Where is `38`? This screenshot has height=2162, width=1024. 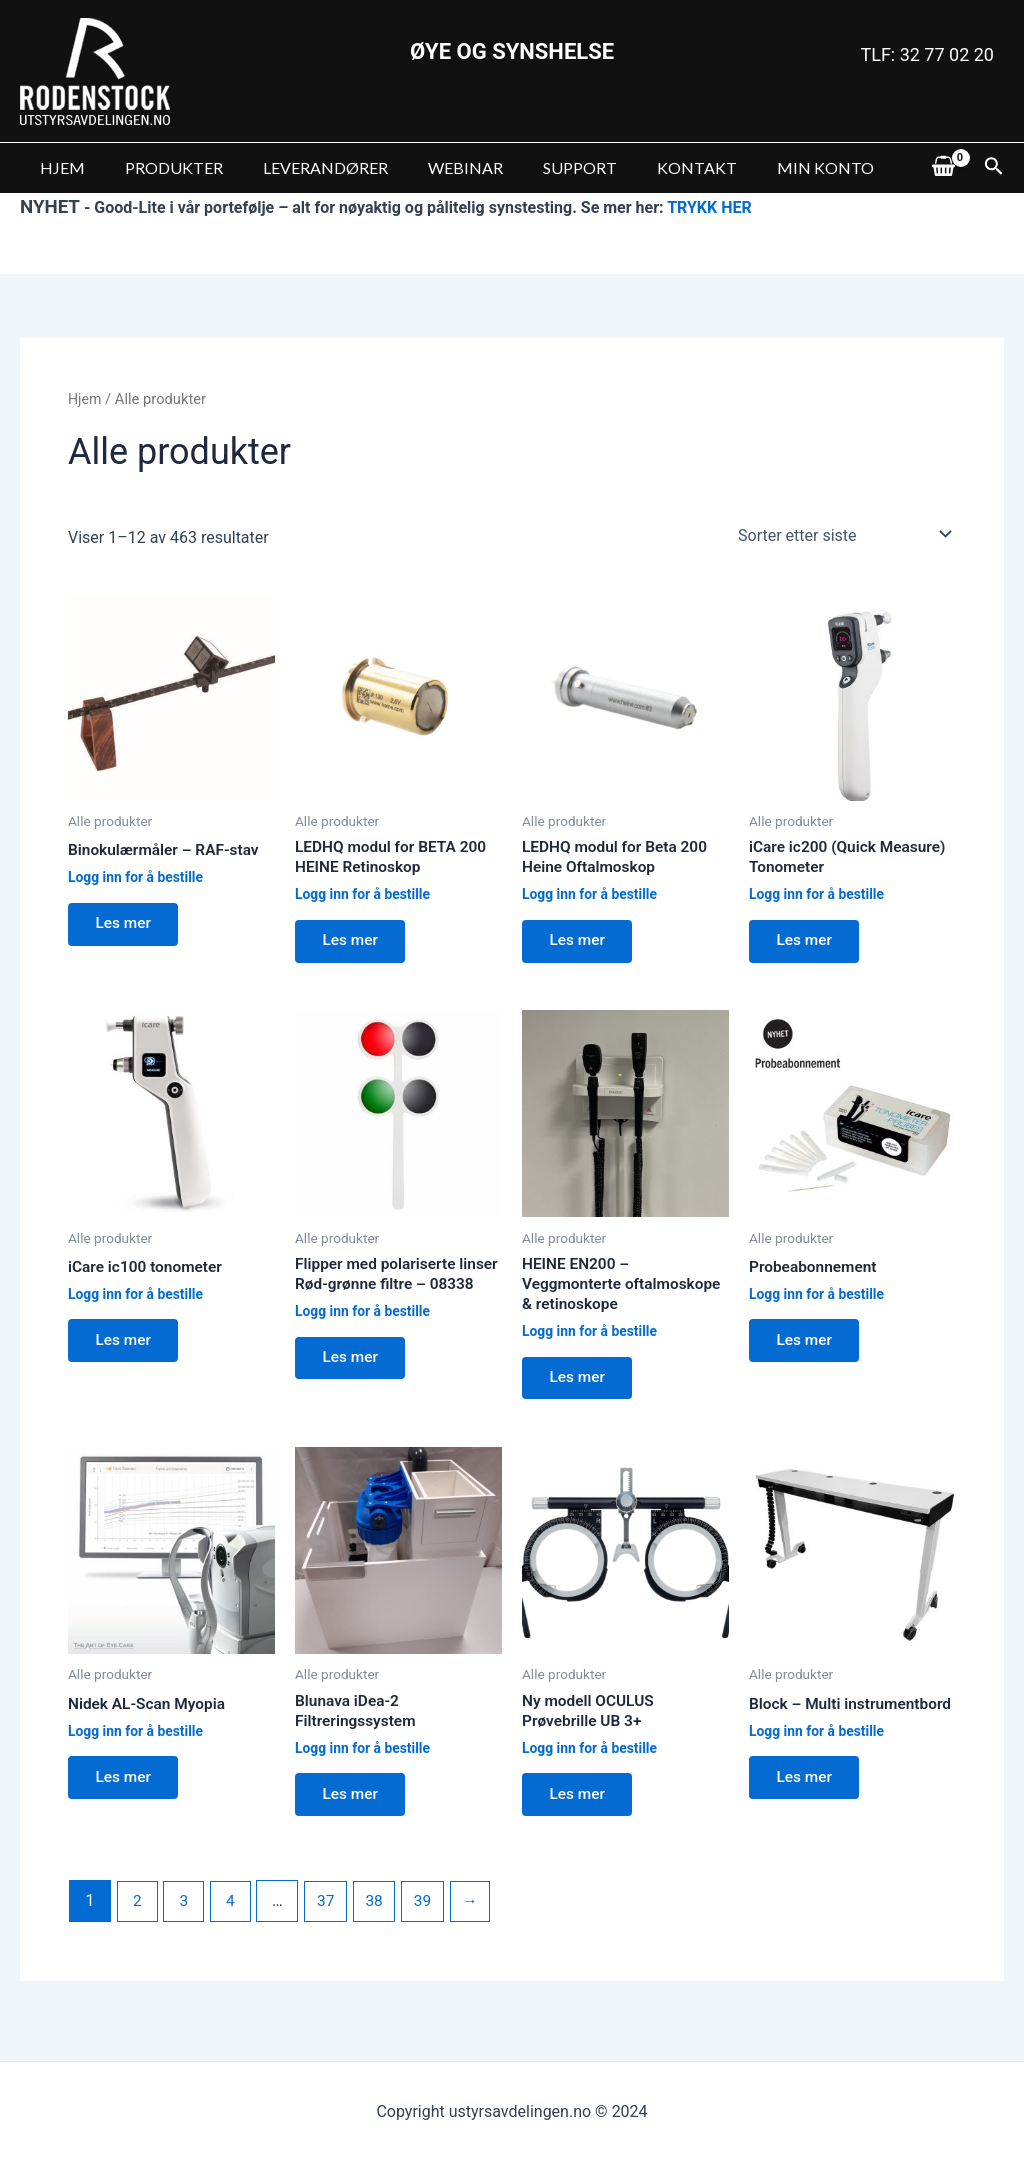
38 is located at coordinates (381, 1916).